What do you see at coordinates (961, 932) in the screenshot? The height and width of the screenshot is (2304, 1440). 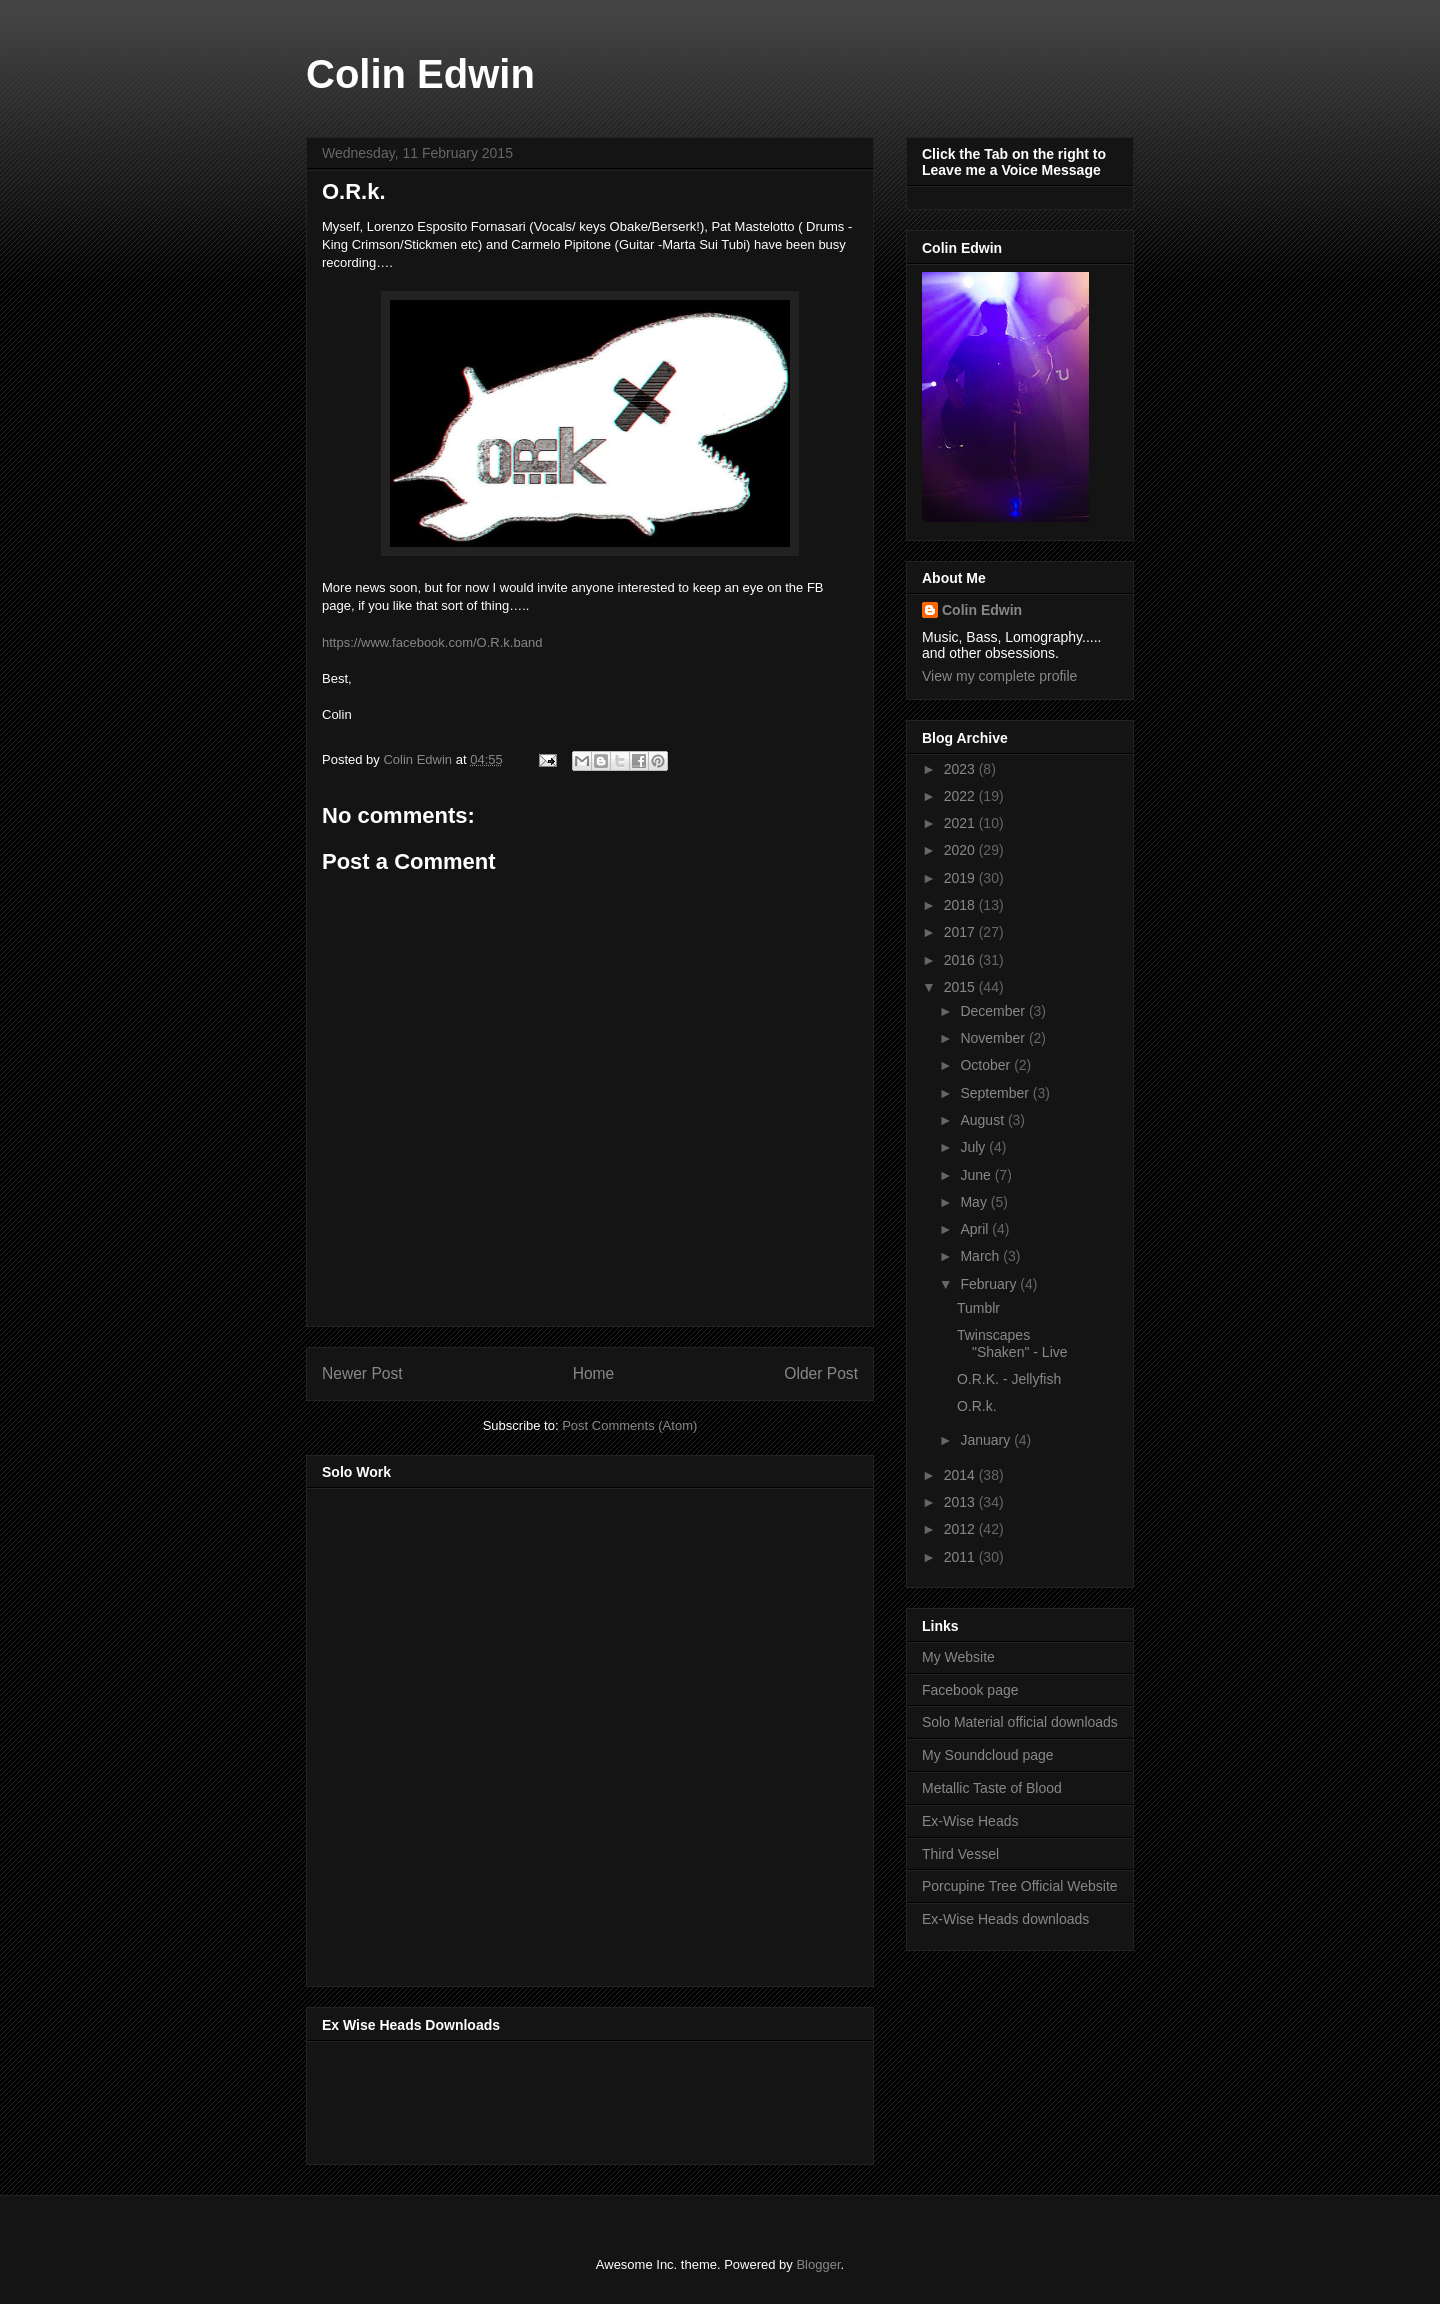 I see `2017` at bounding box center [961, 932].